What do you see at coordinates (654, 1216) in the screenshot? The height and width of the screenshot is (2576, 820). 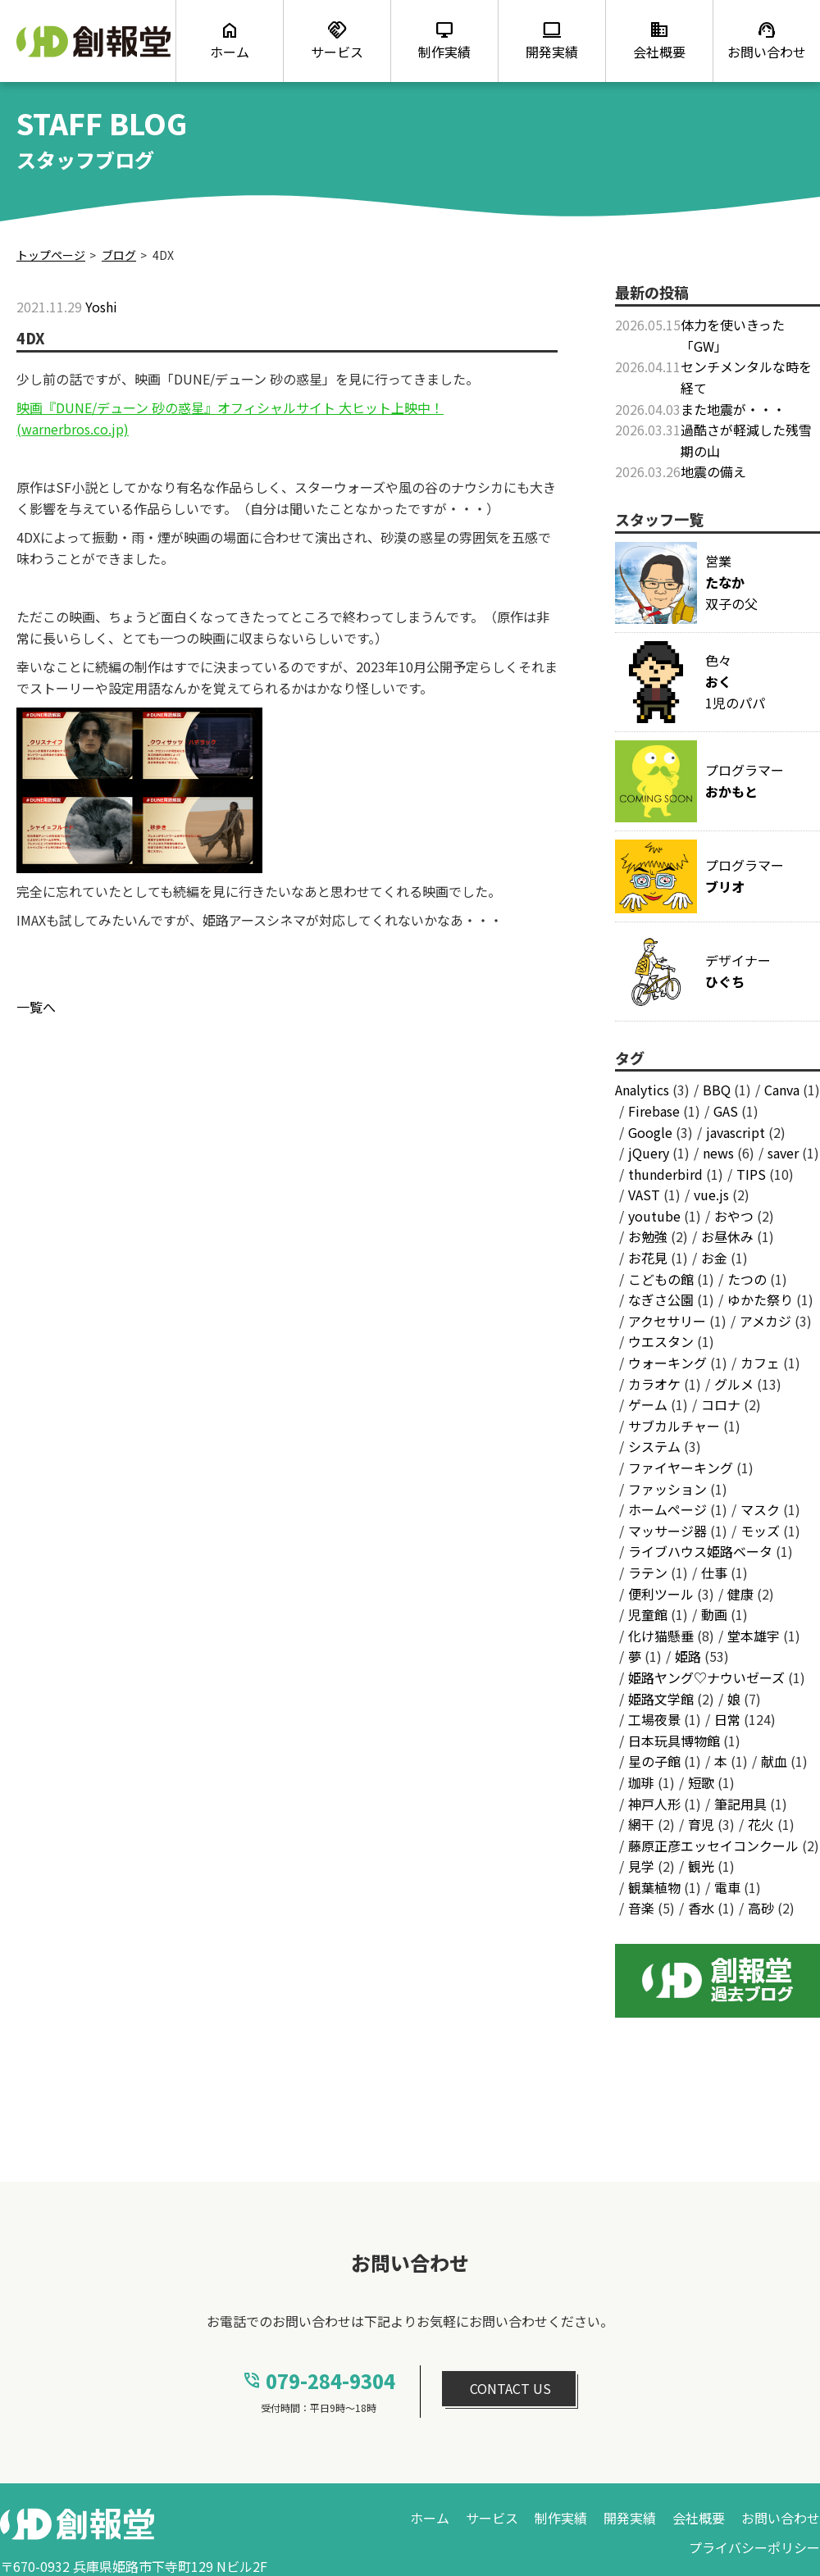 I see `youtube` at bounding box center [654, 1216].